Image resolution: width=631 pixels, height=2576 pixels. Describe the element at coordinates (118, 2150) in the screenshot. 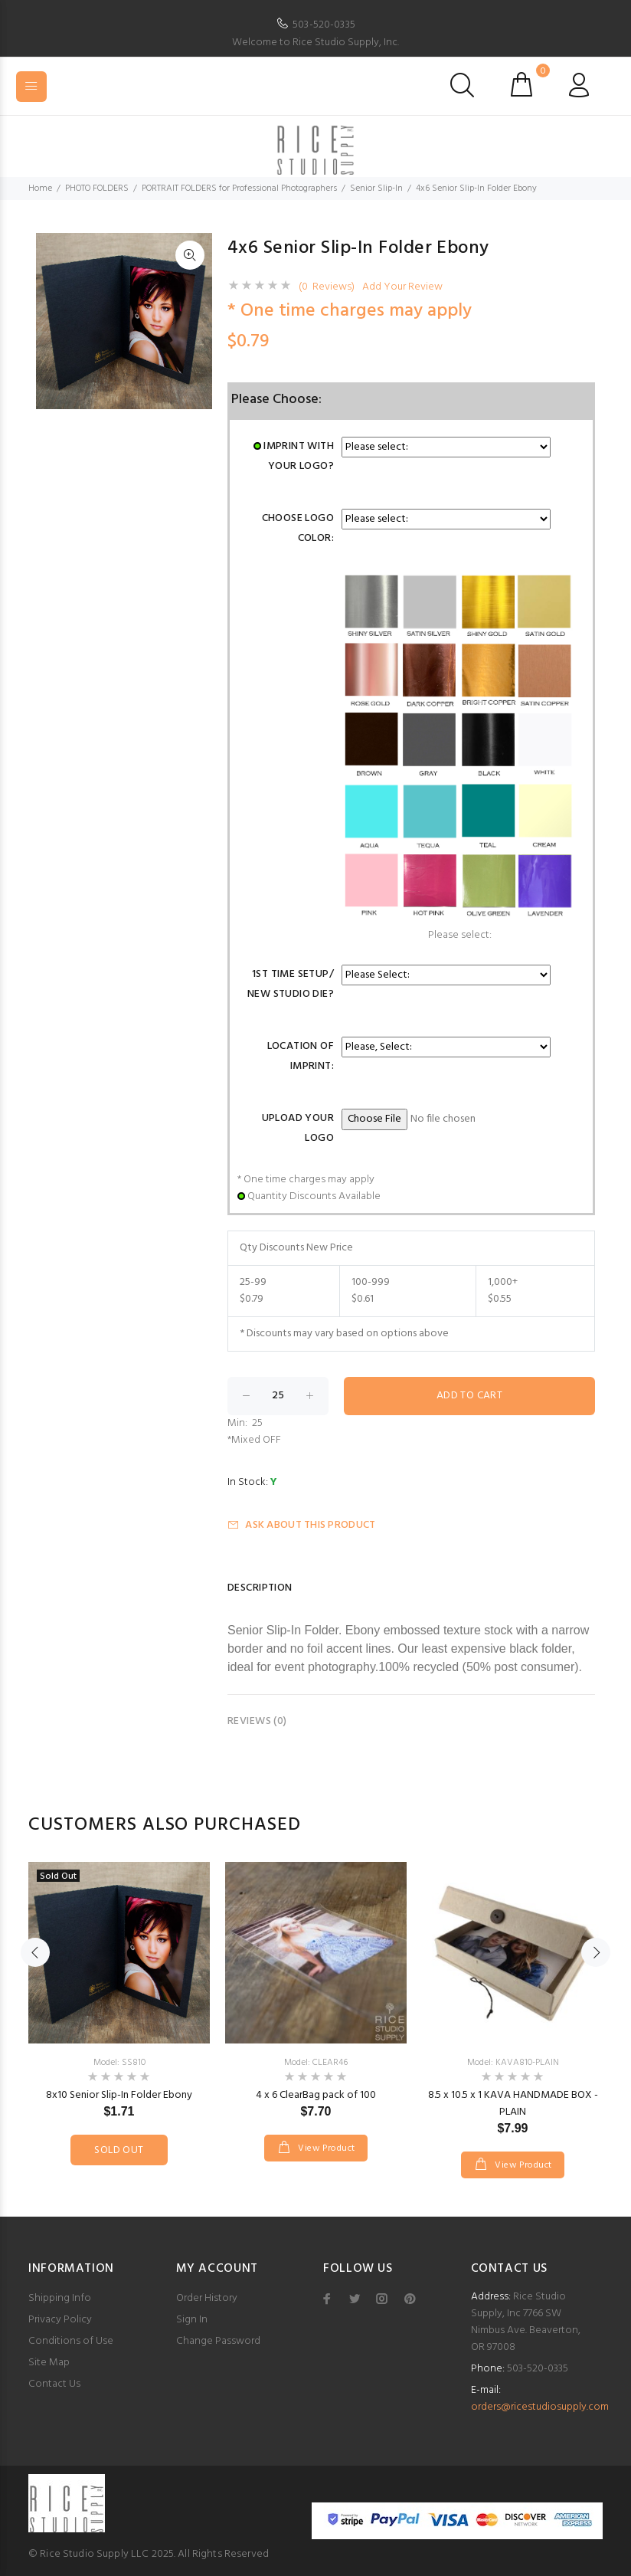

I see `Sold Out` at that location.